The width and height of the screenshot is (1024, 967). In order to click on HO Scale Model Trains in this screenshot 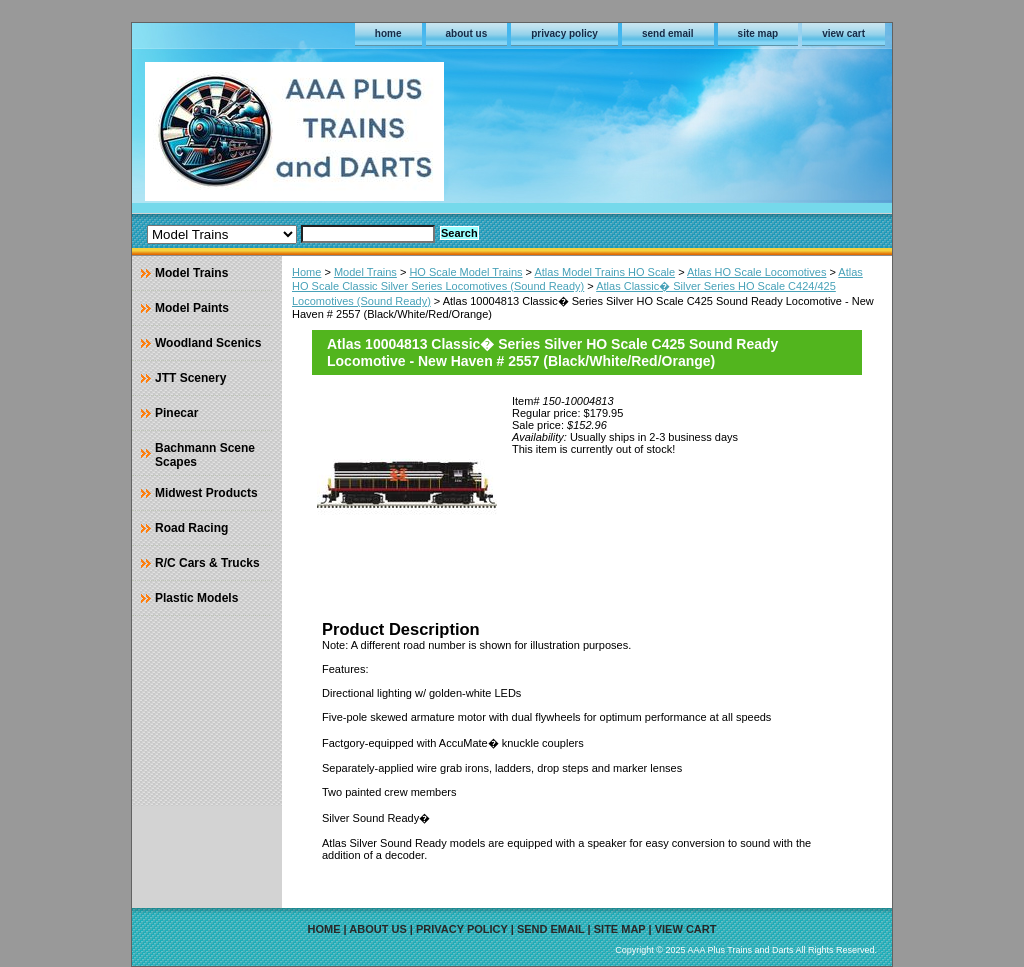, I will do `click(465, 272)`.